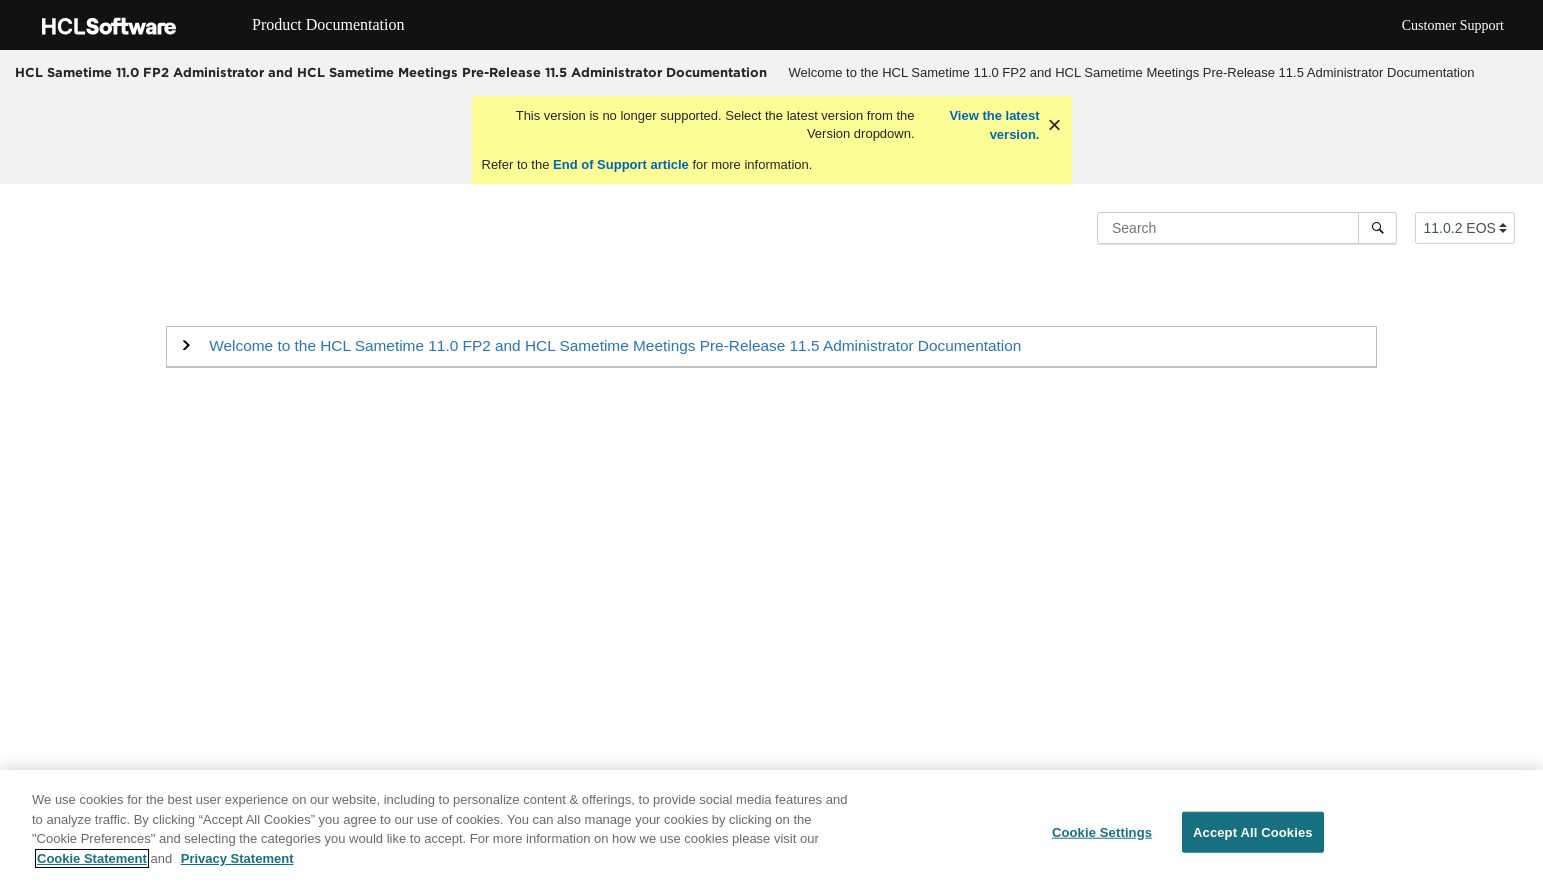 The width and height of the screenshot is (1543, 882). What do you see at coordinates (620, 164) in the screenshot?
I see `End of Support article` at bounding box center [620, 164].